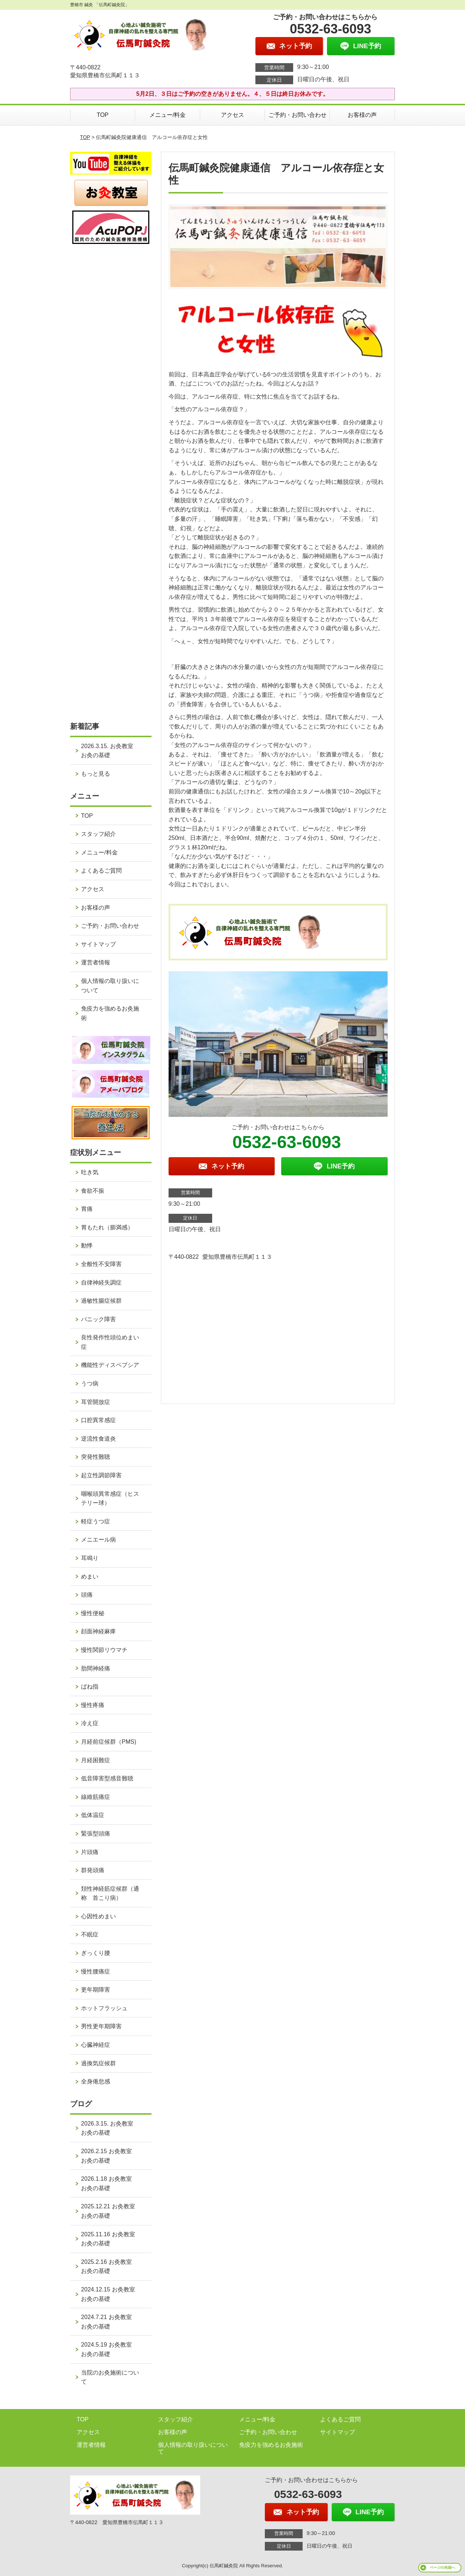 The width and height of the screenshot is (465, 2576). I want to click on もっと見る, so click(95, 774).